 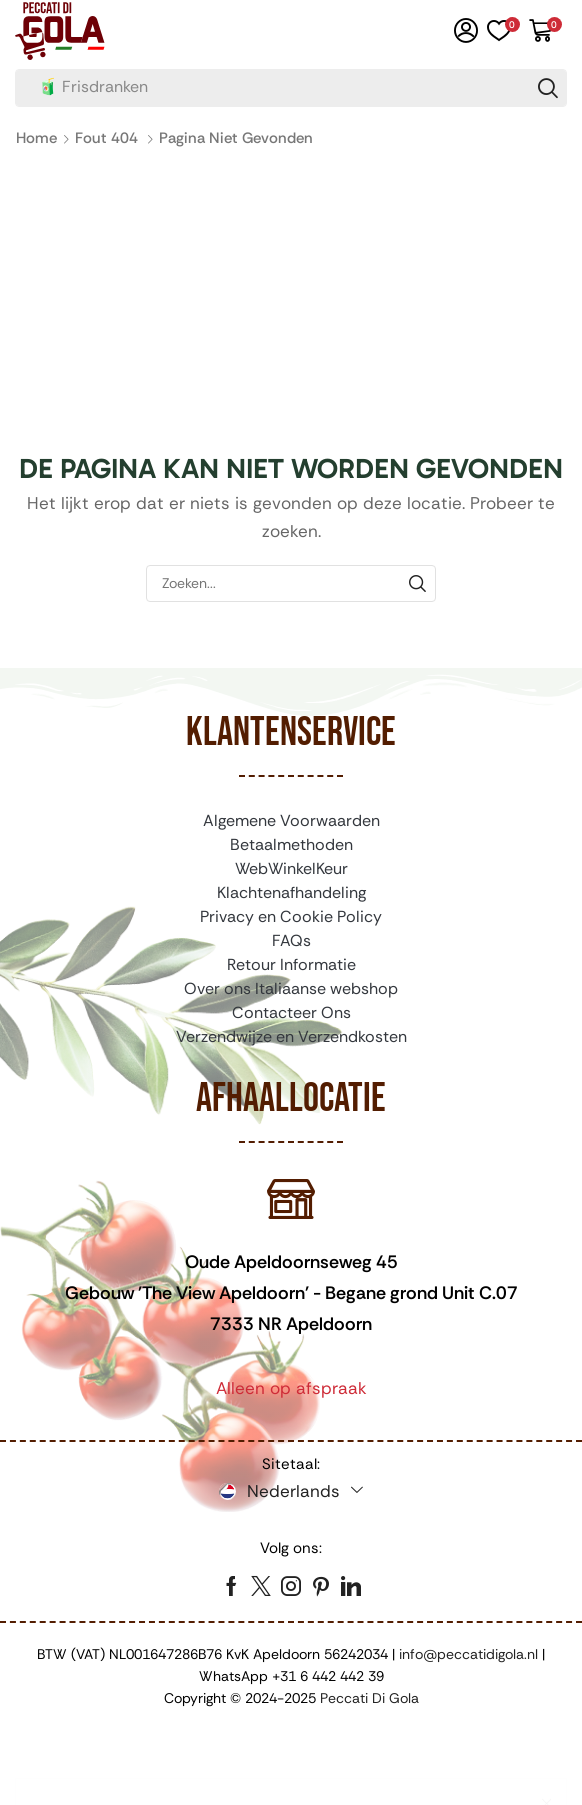 I want to click on +31 6 442 442 39, so click(x=328, y=1676).